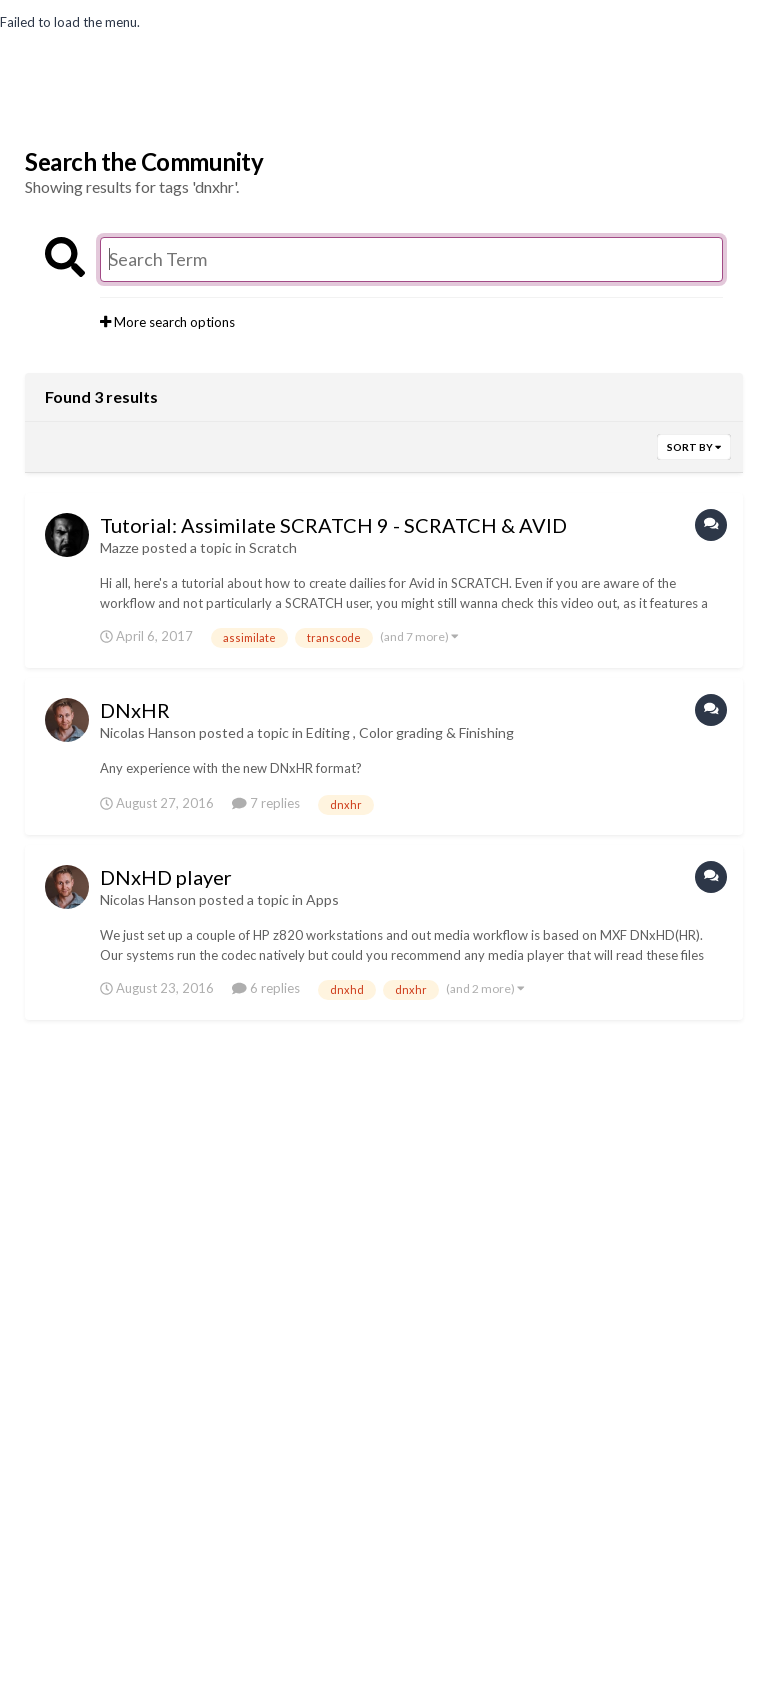 Image resolution: width=768 pixels, height=1705 pixels. I want to click on More search options, so click(167, 322).